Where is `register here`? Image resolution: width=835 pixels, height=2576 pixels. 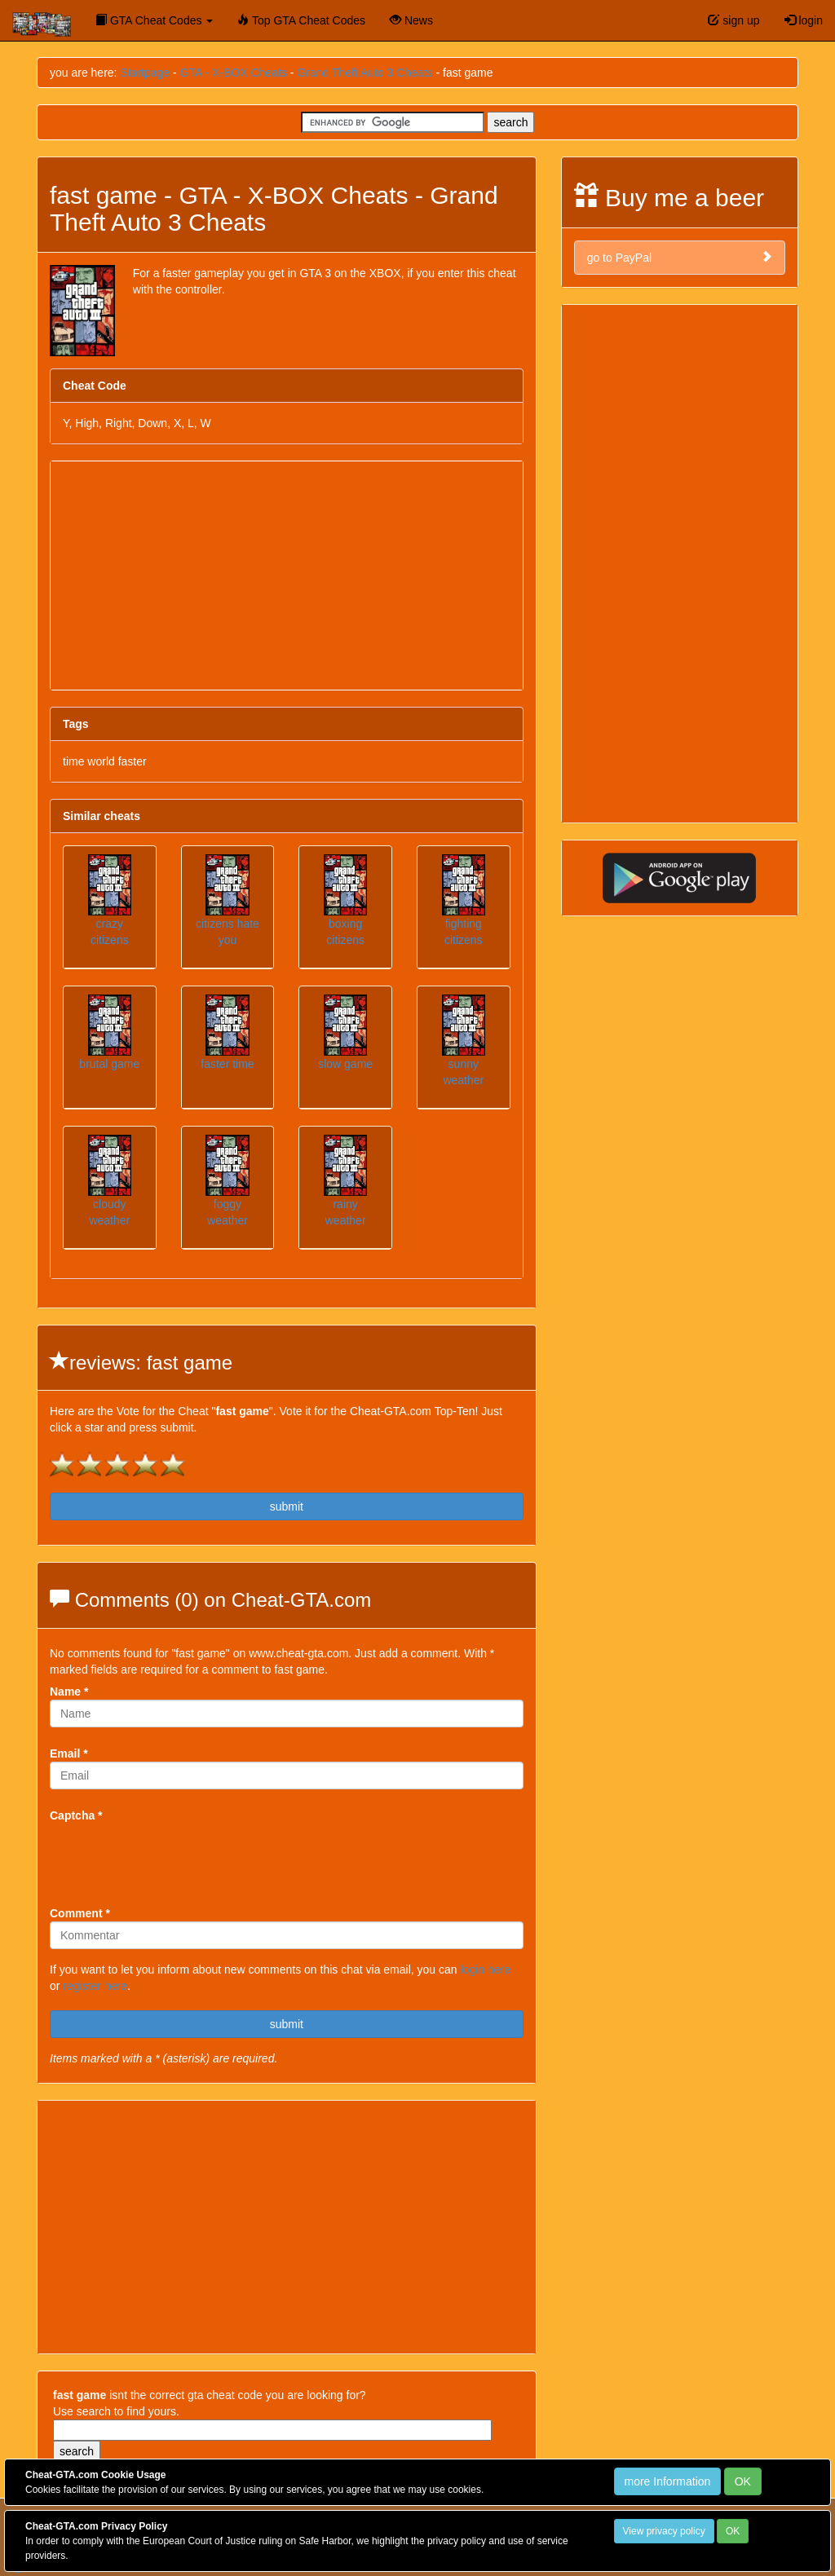
register here is located at coordinates (95, 1985).